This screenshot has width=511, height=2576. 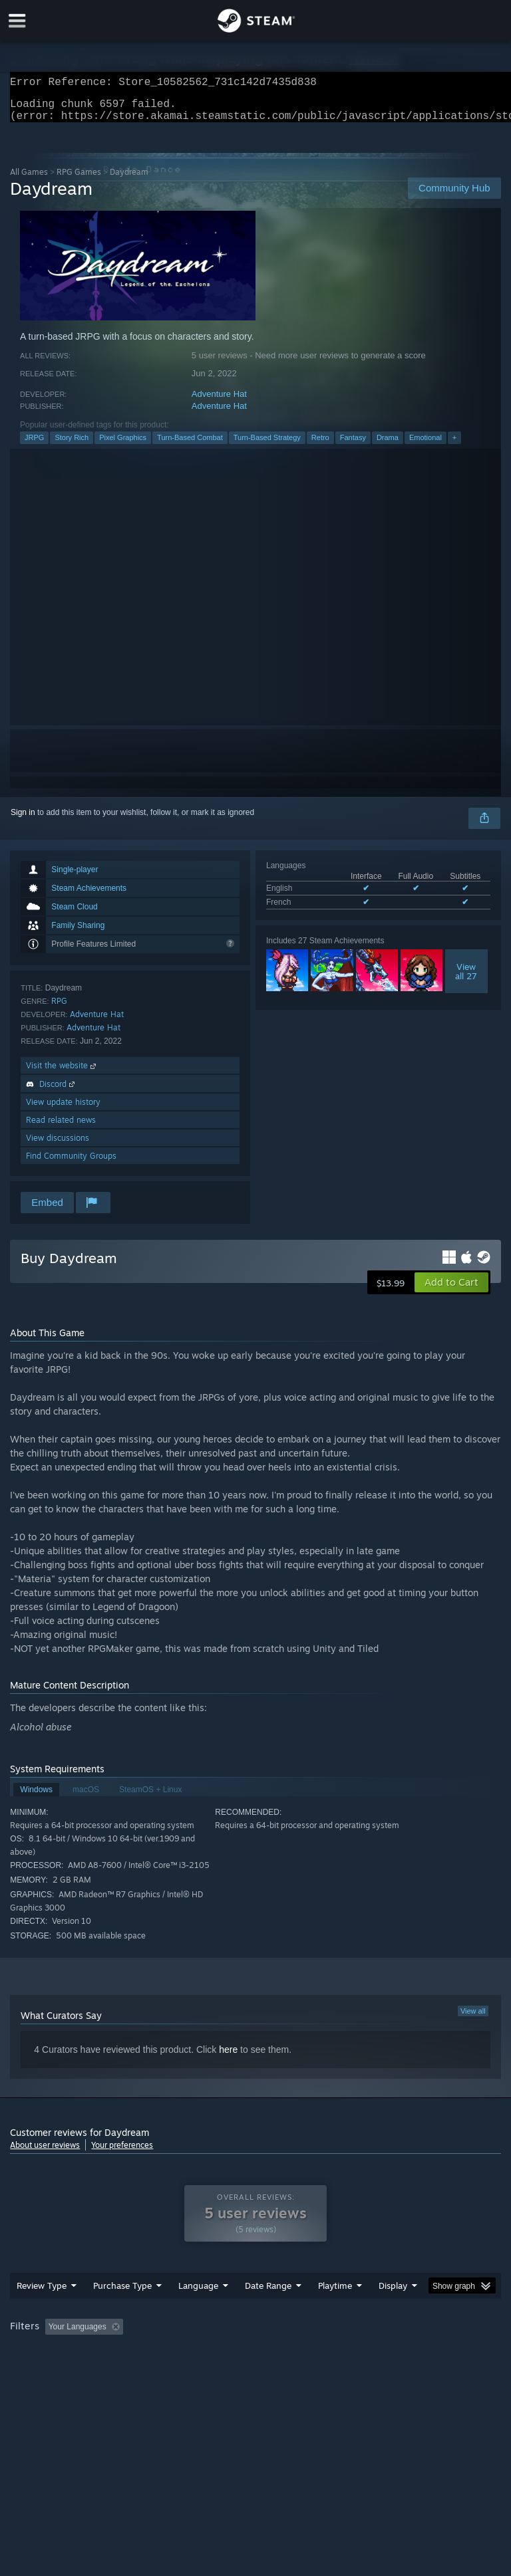 I want to click on Story Rich, so click(x=71, y=445).